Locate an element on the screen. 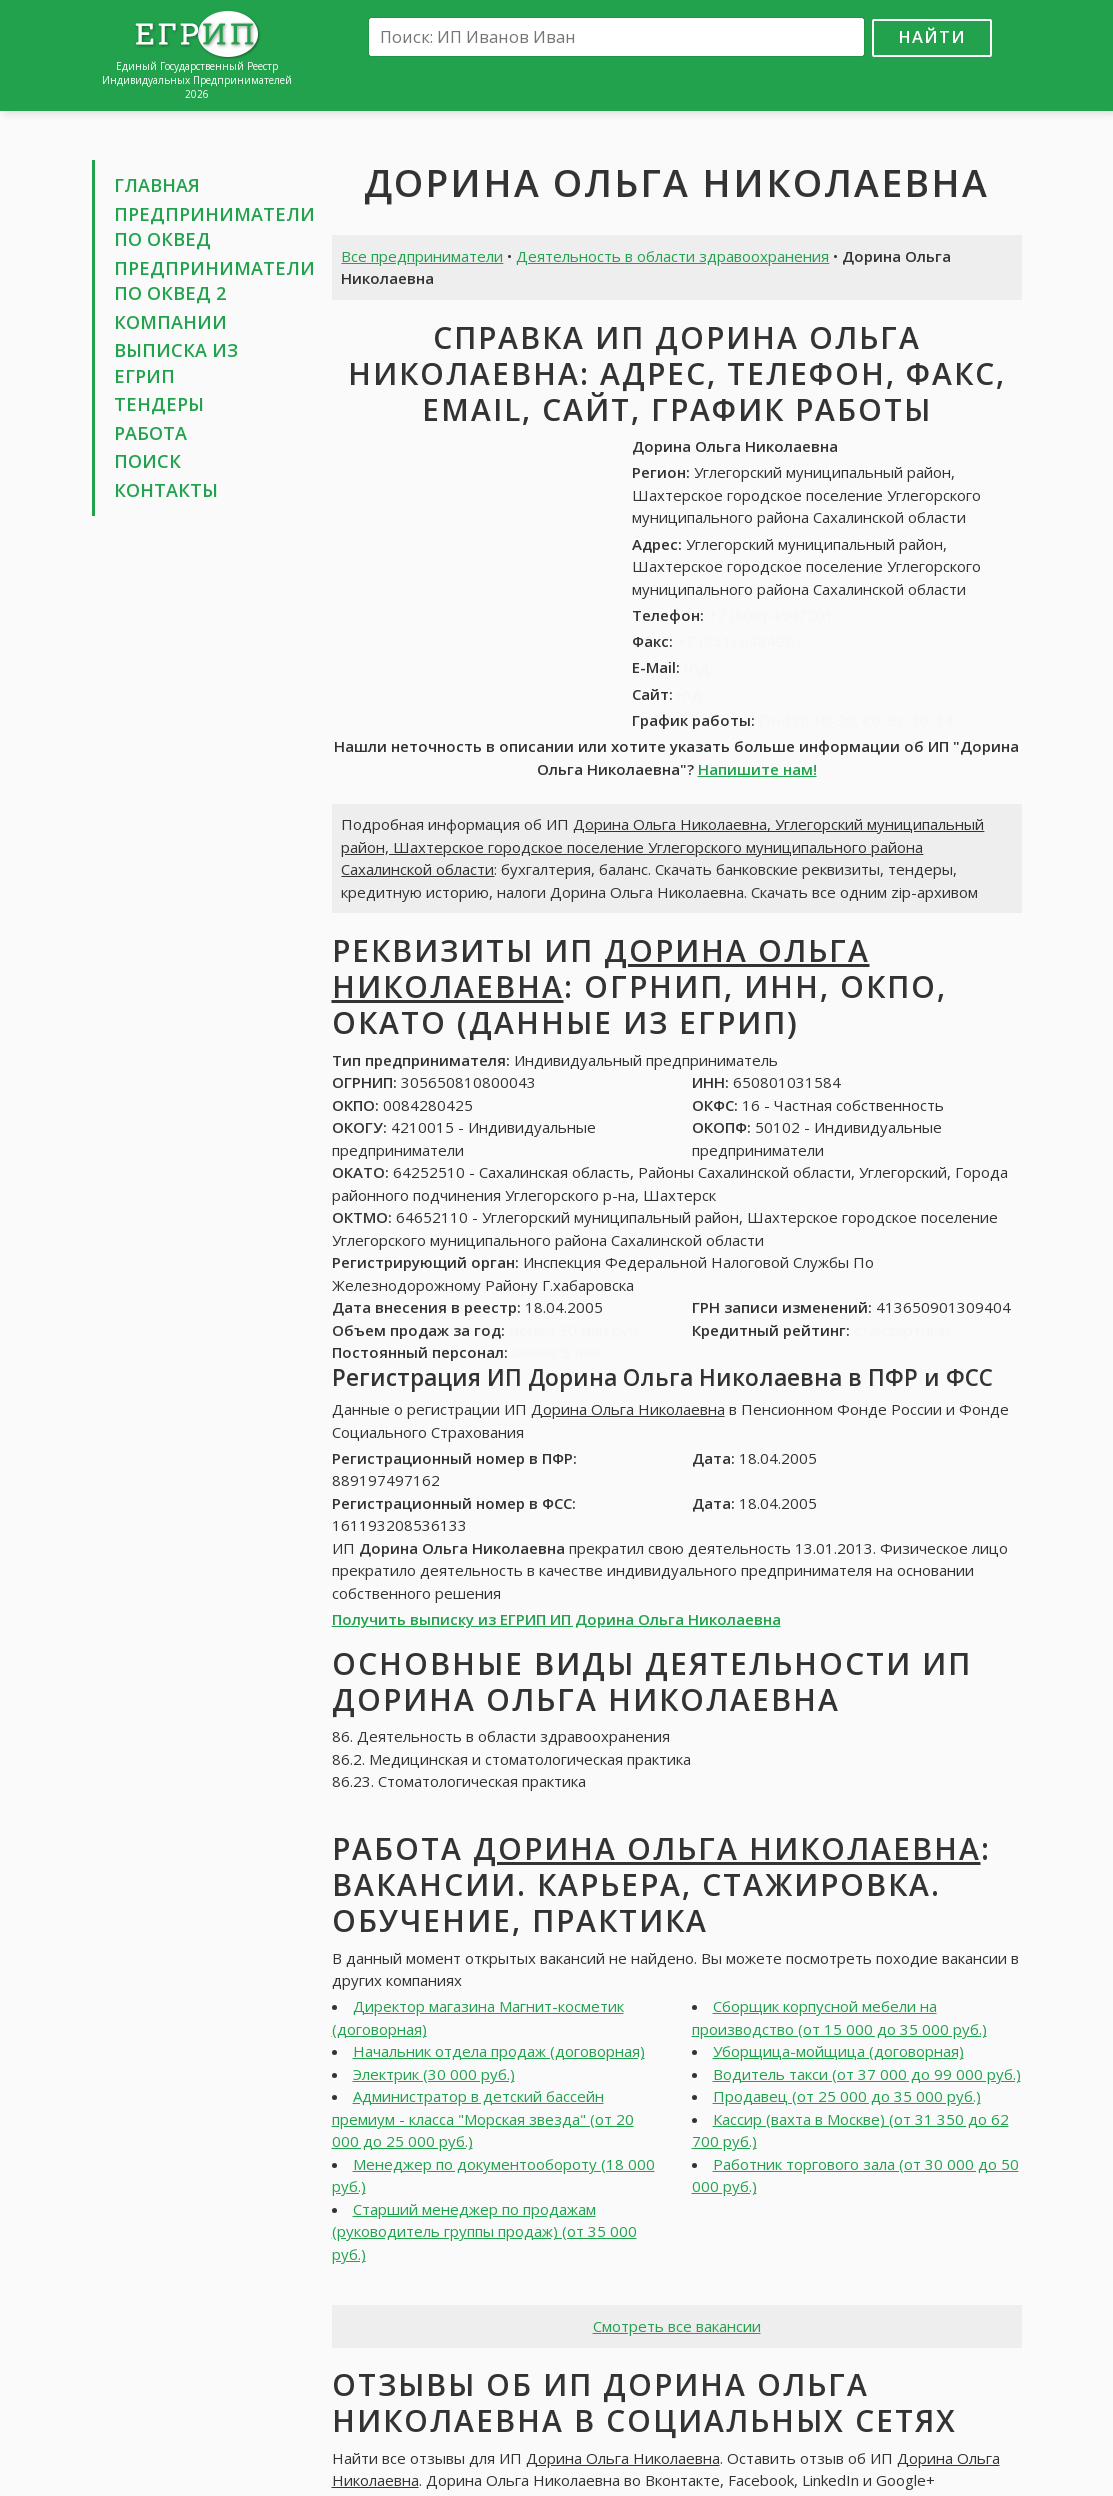  Напишите нам! is located at coordinates (757, 769).